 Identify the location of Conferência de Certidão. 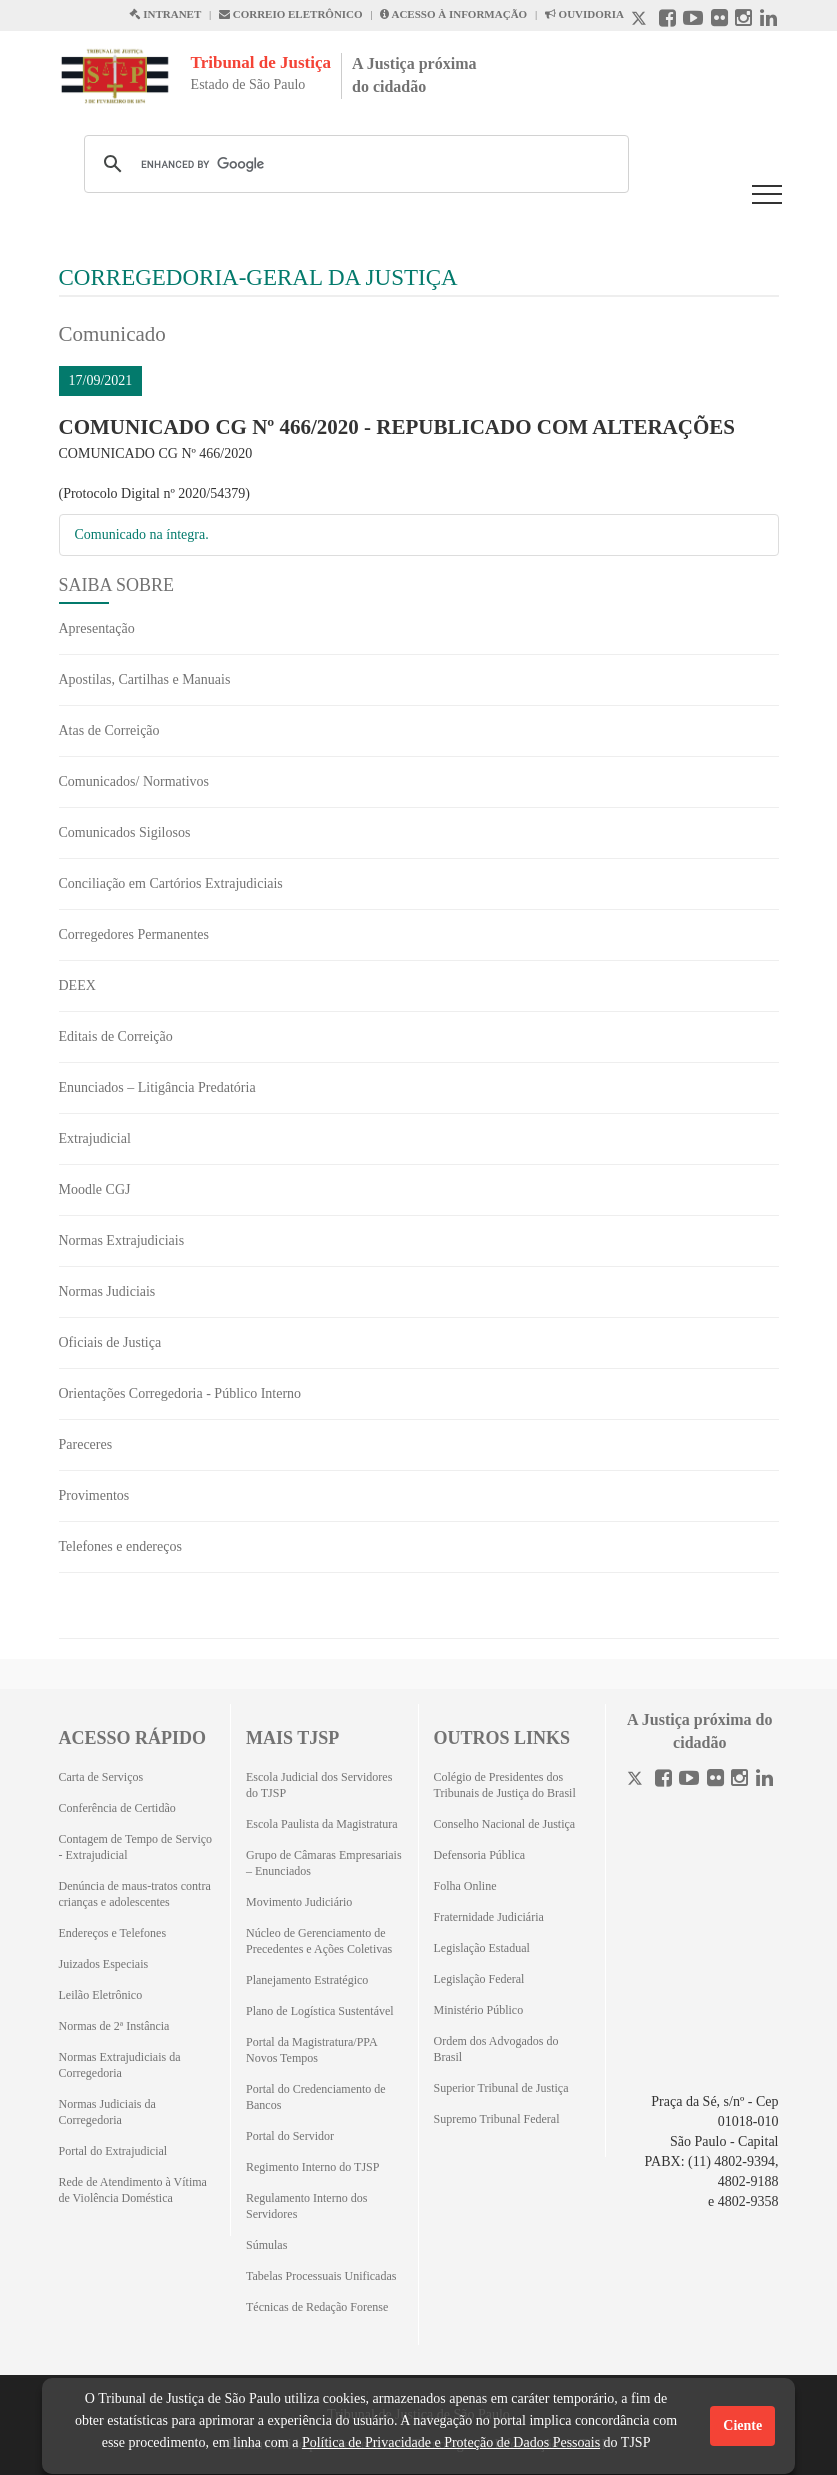
(117, 1808).